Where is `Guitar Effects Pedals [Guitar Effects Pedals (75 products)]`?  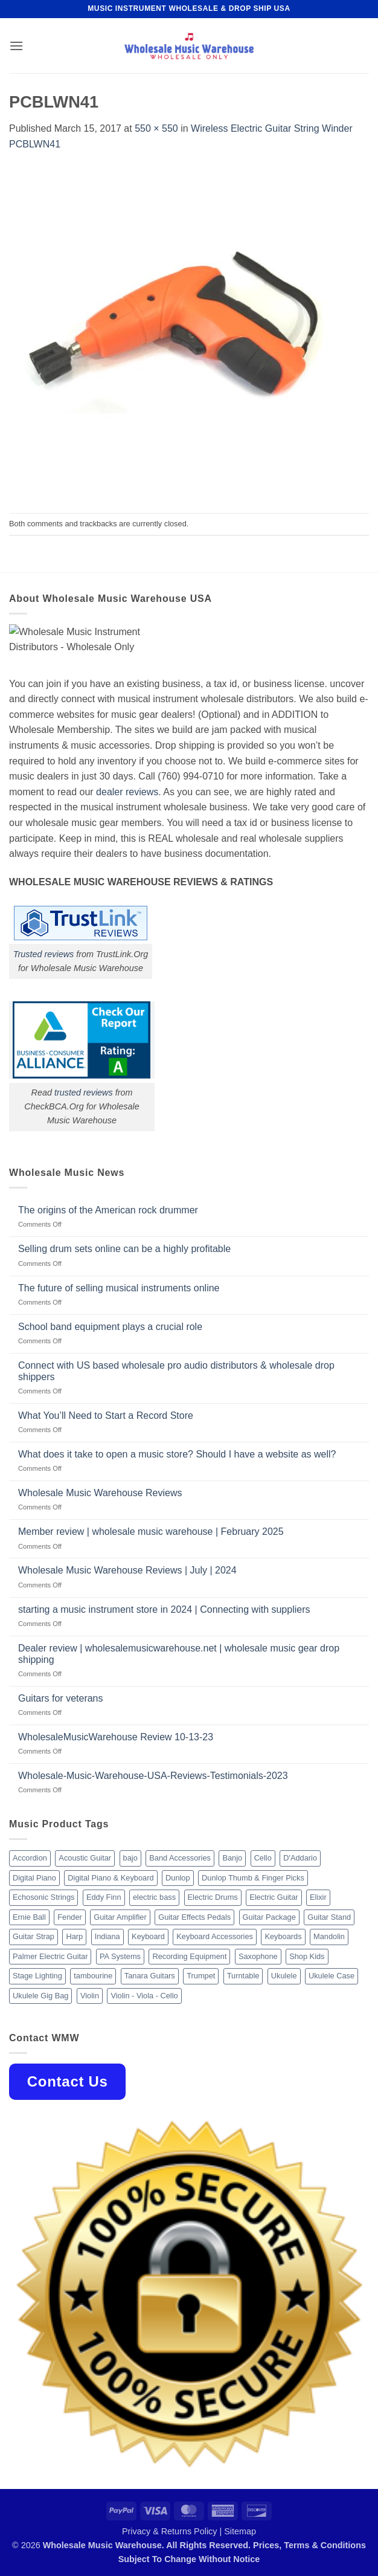 Guitar Effects Pedals [Guitar Effects Pedals (75 products)] is located at coordinates (194, 1917).